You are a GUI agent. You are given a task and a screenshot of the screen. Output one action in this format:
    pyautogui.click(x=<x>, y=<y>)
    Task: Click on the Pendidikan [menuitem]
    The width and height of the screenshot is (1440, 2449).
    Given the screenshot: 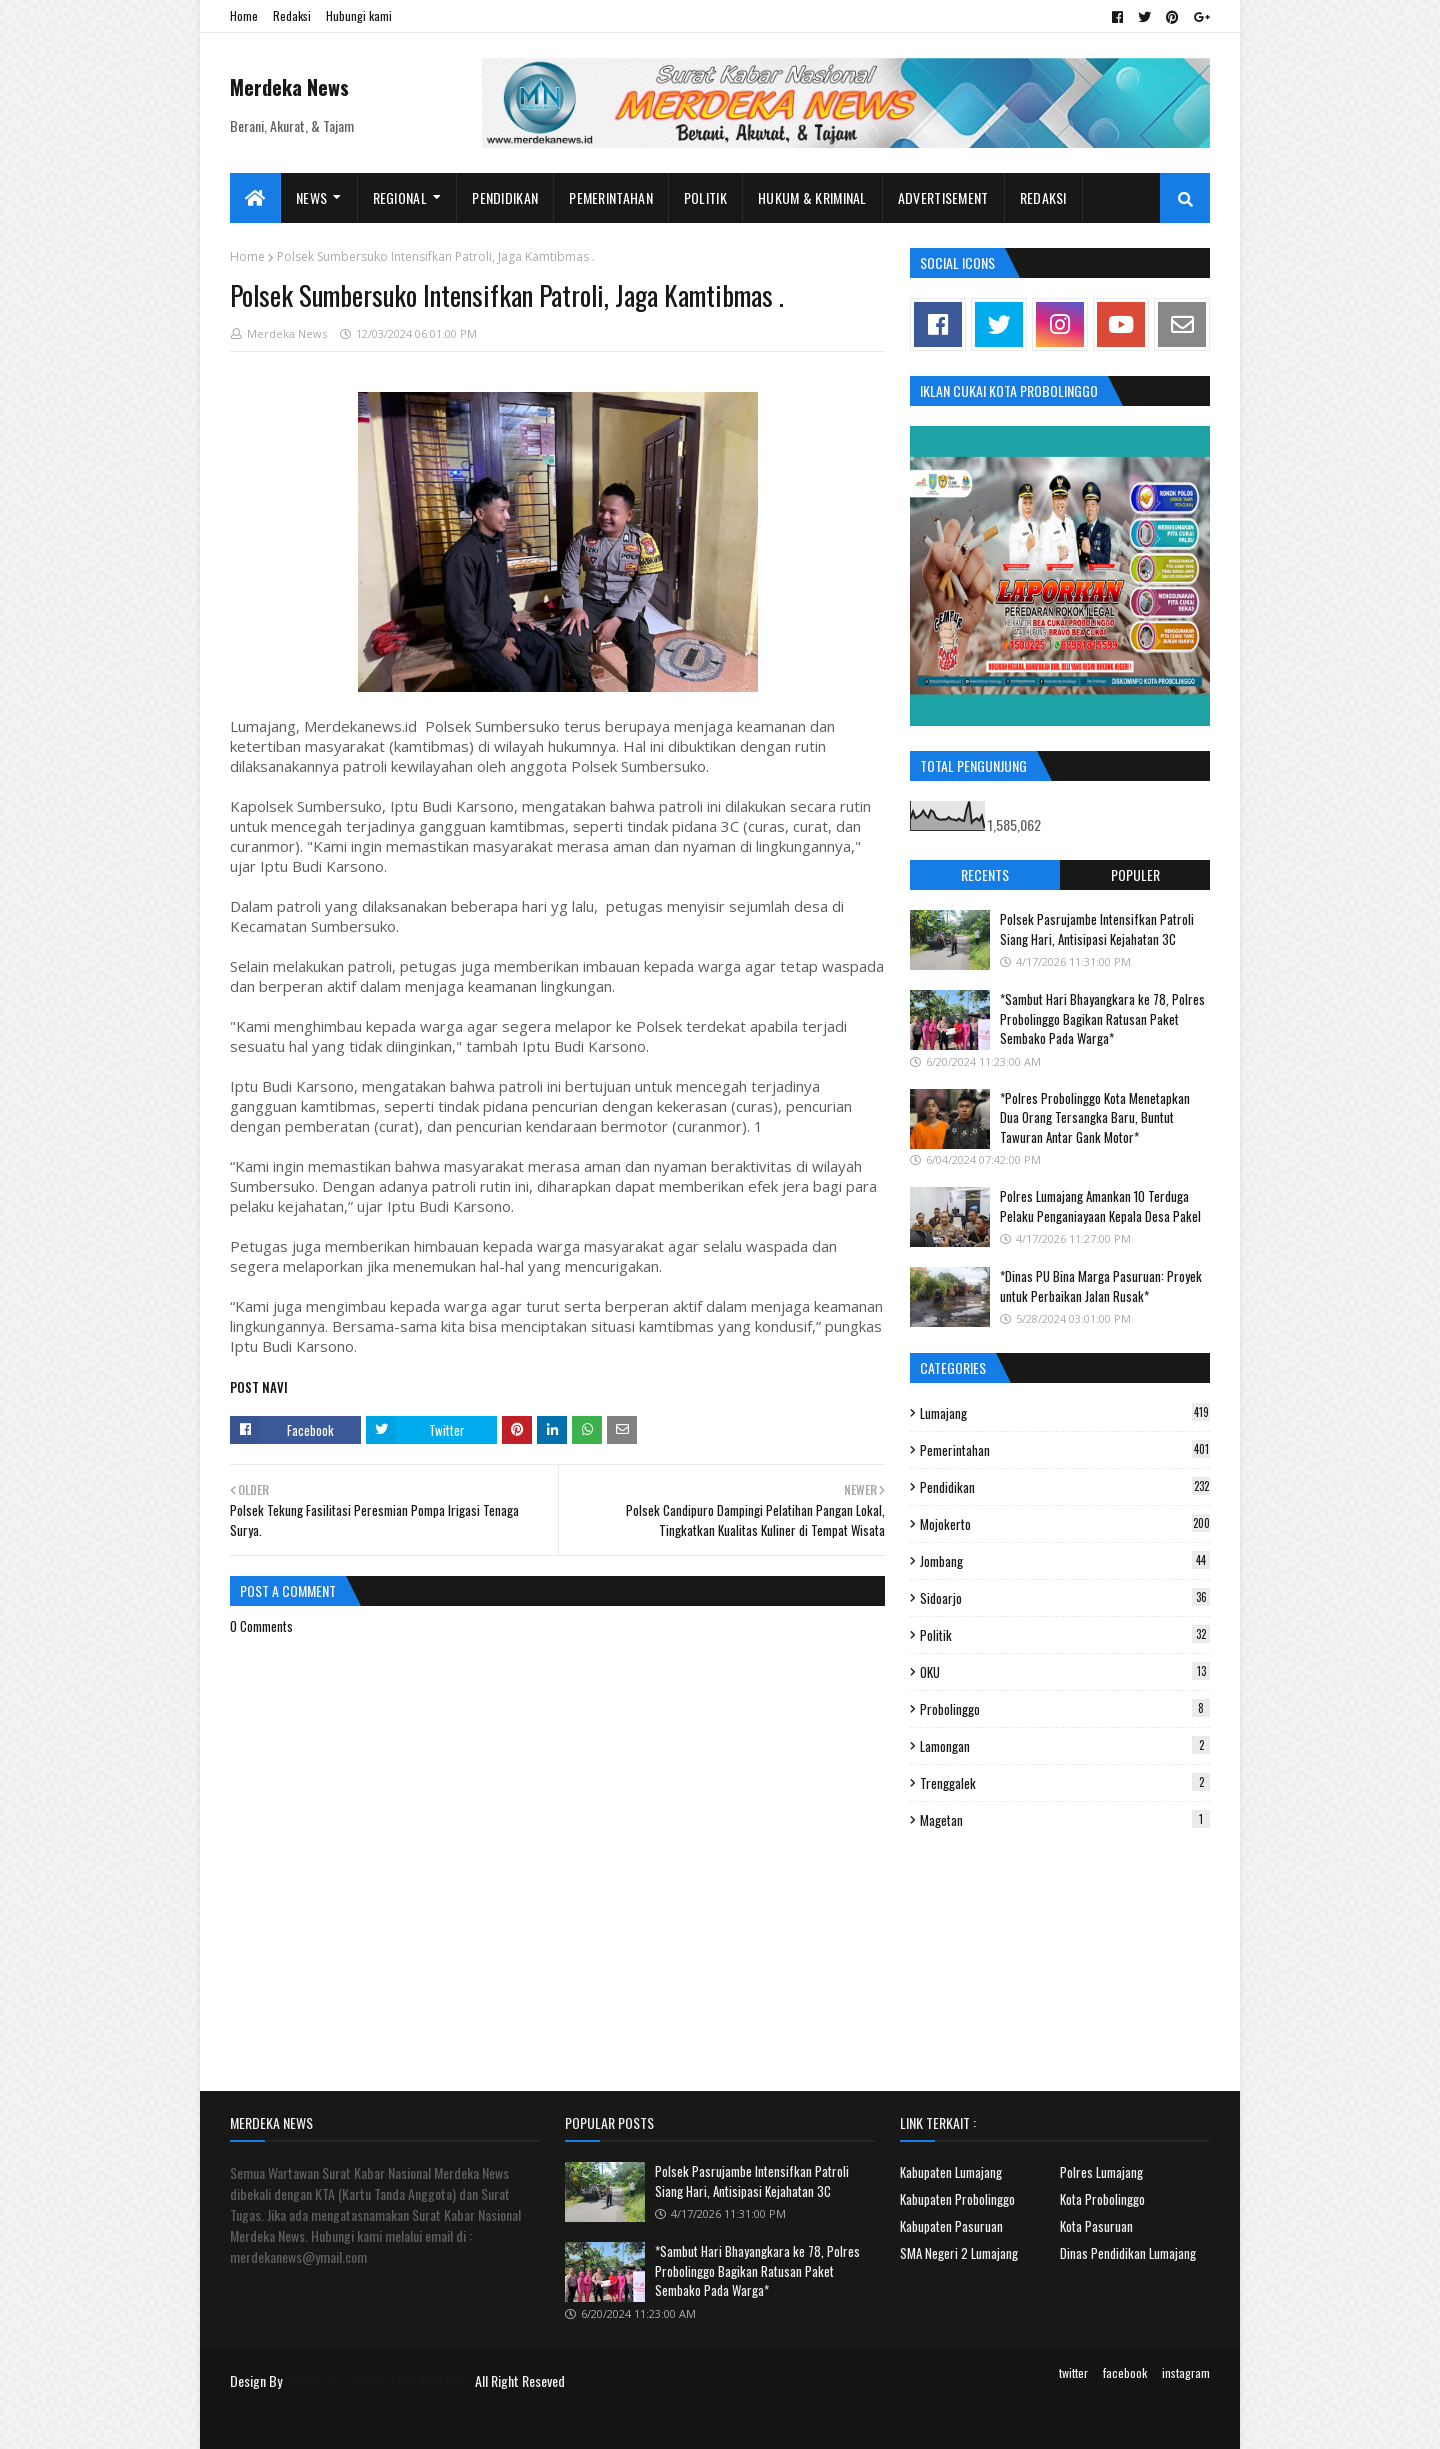 What is the action you would take?
    pyautogui.click(x=505, y=197)
    